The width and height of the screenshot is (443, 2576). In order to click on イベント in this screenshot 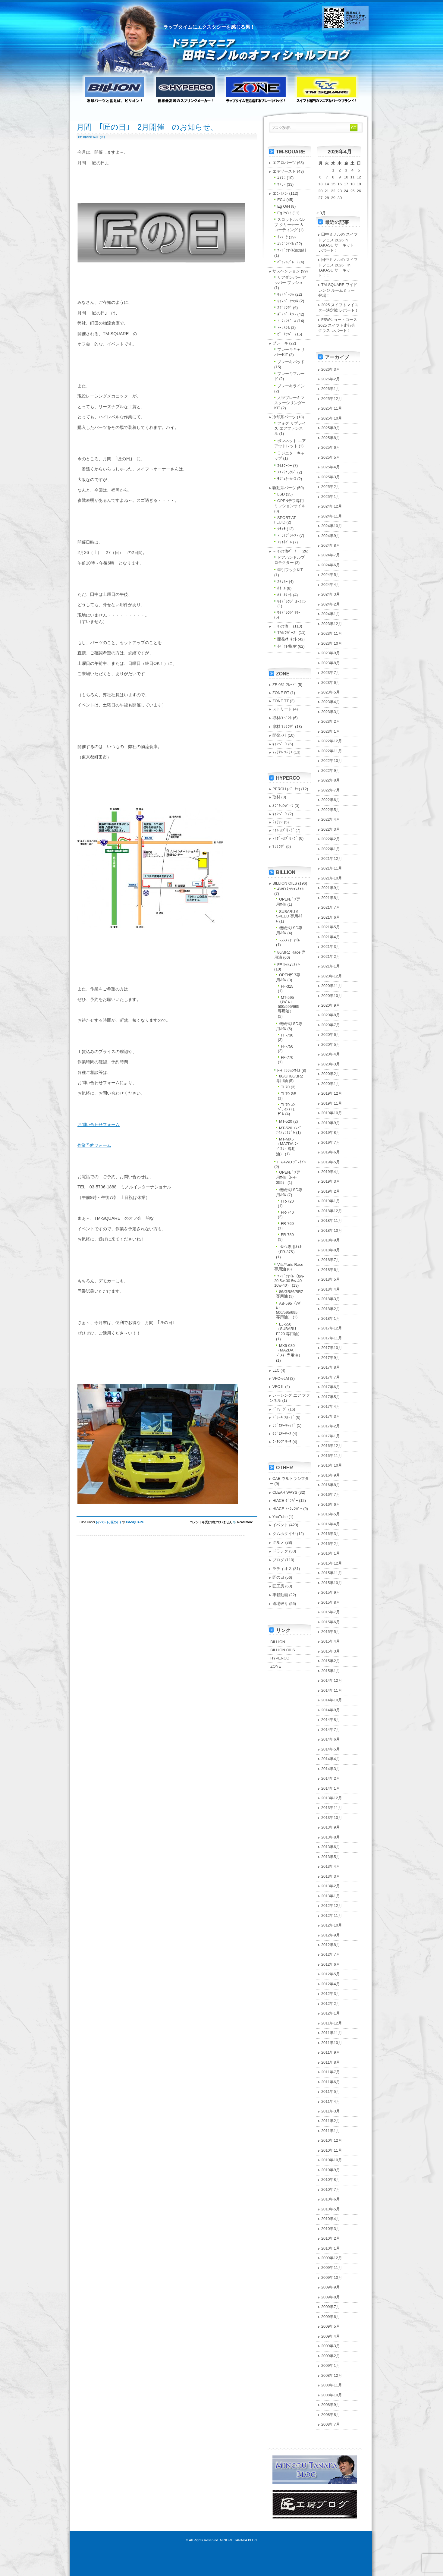, I will do `click(103, 1522)`.